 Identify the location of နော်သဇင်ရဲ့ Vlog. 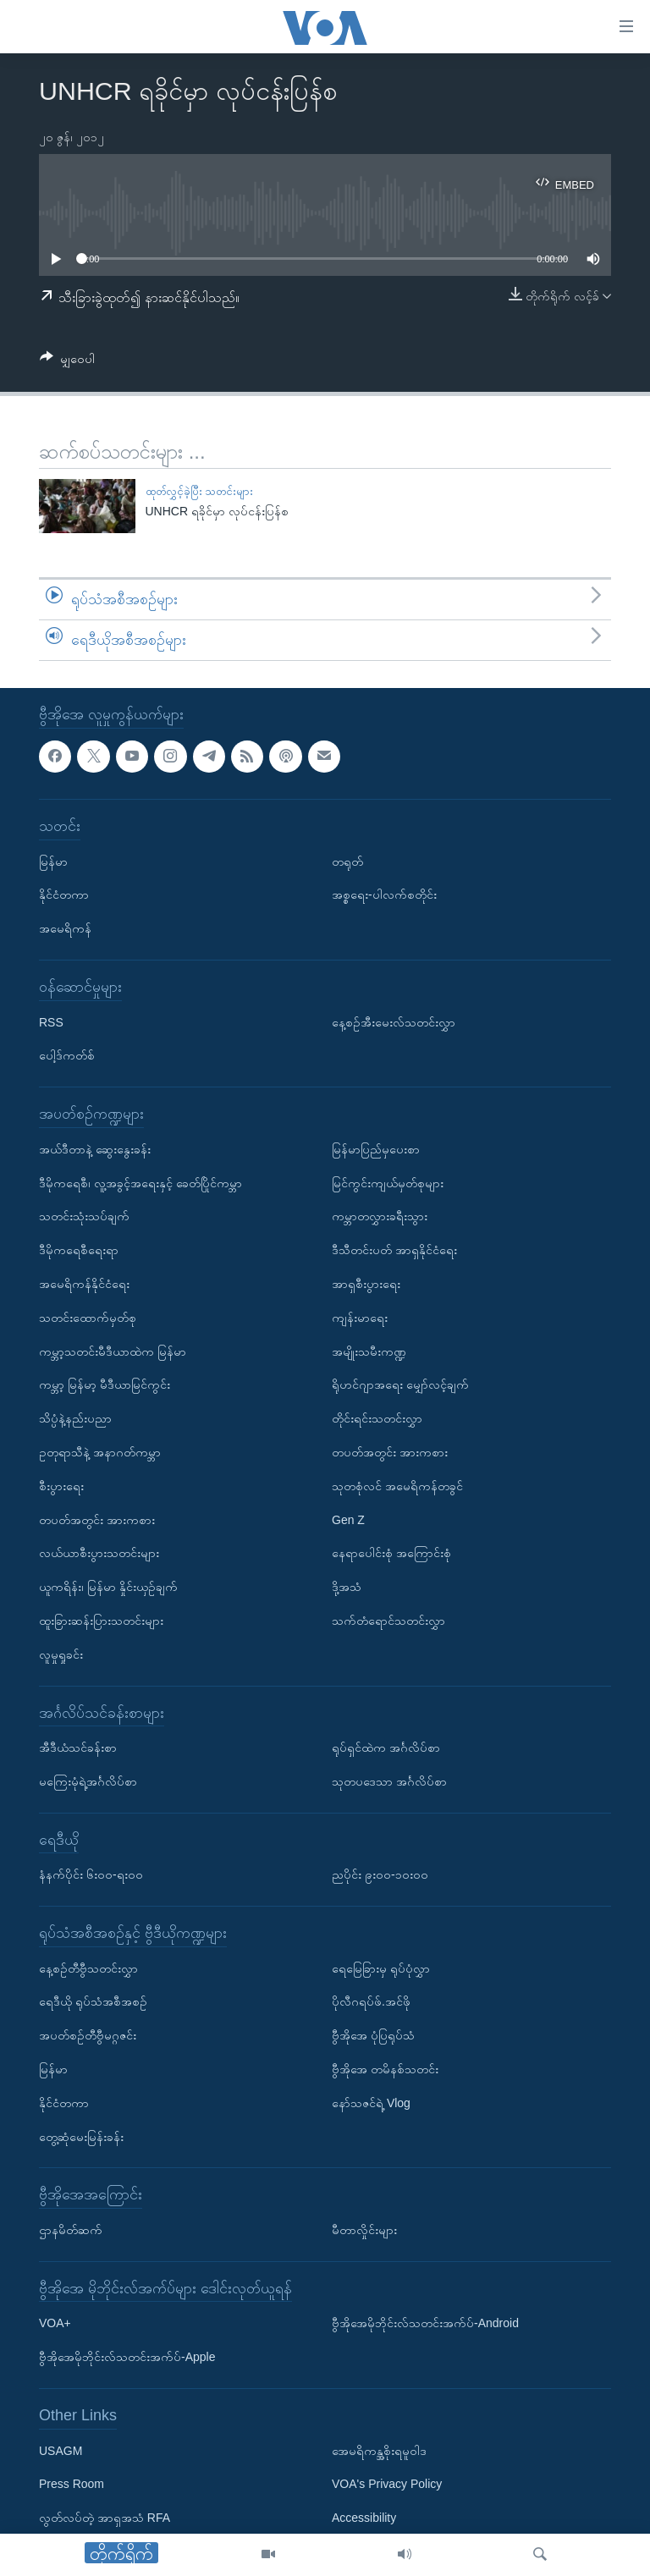
(371, 2102).